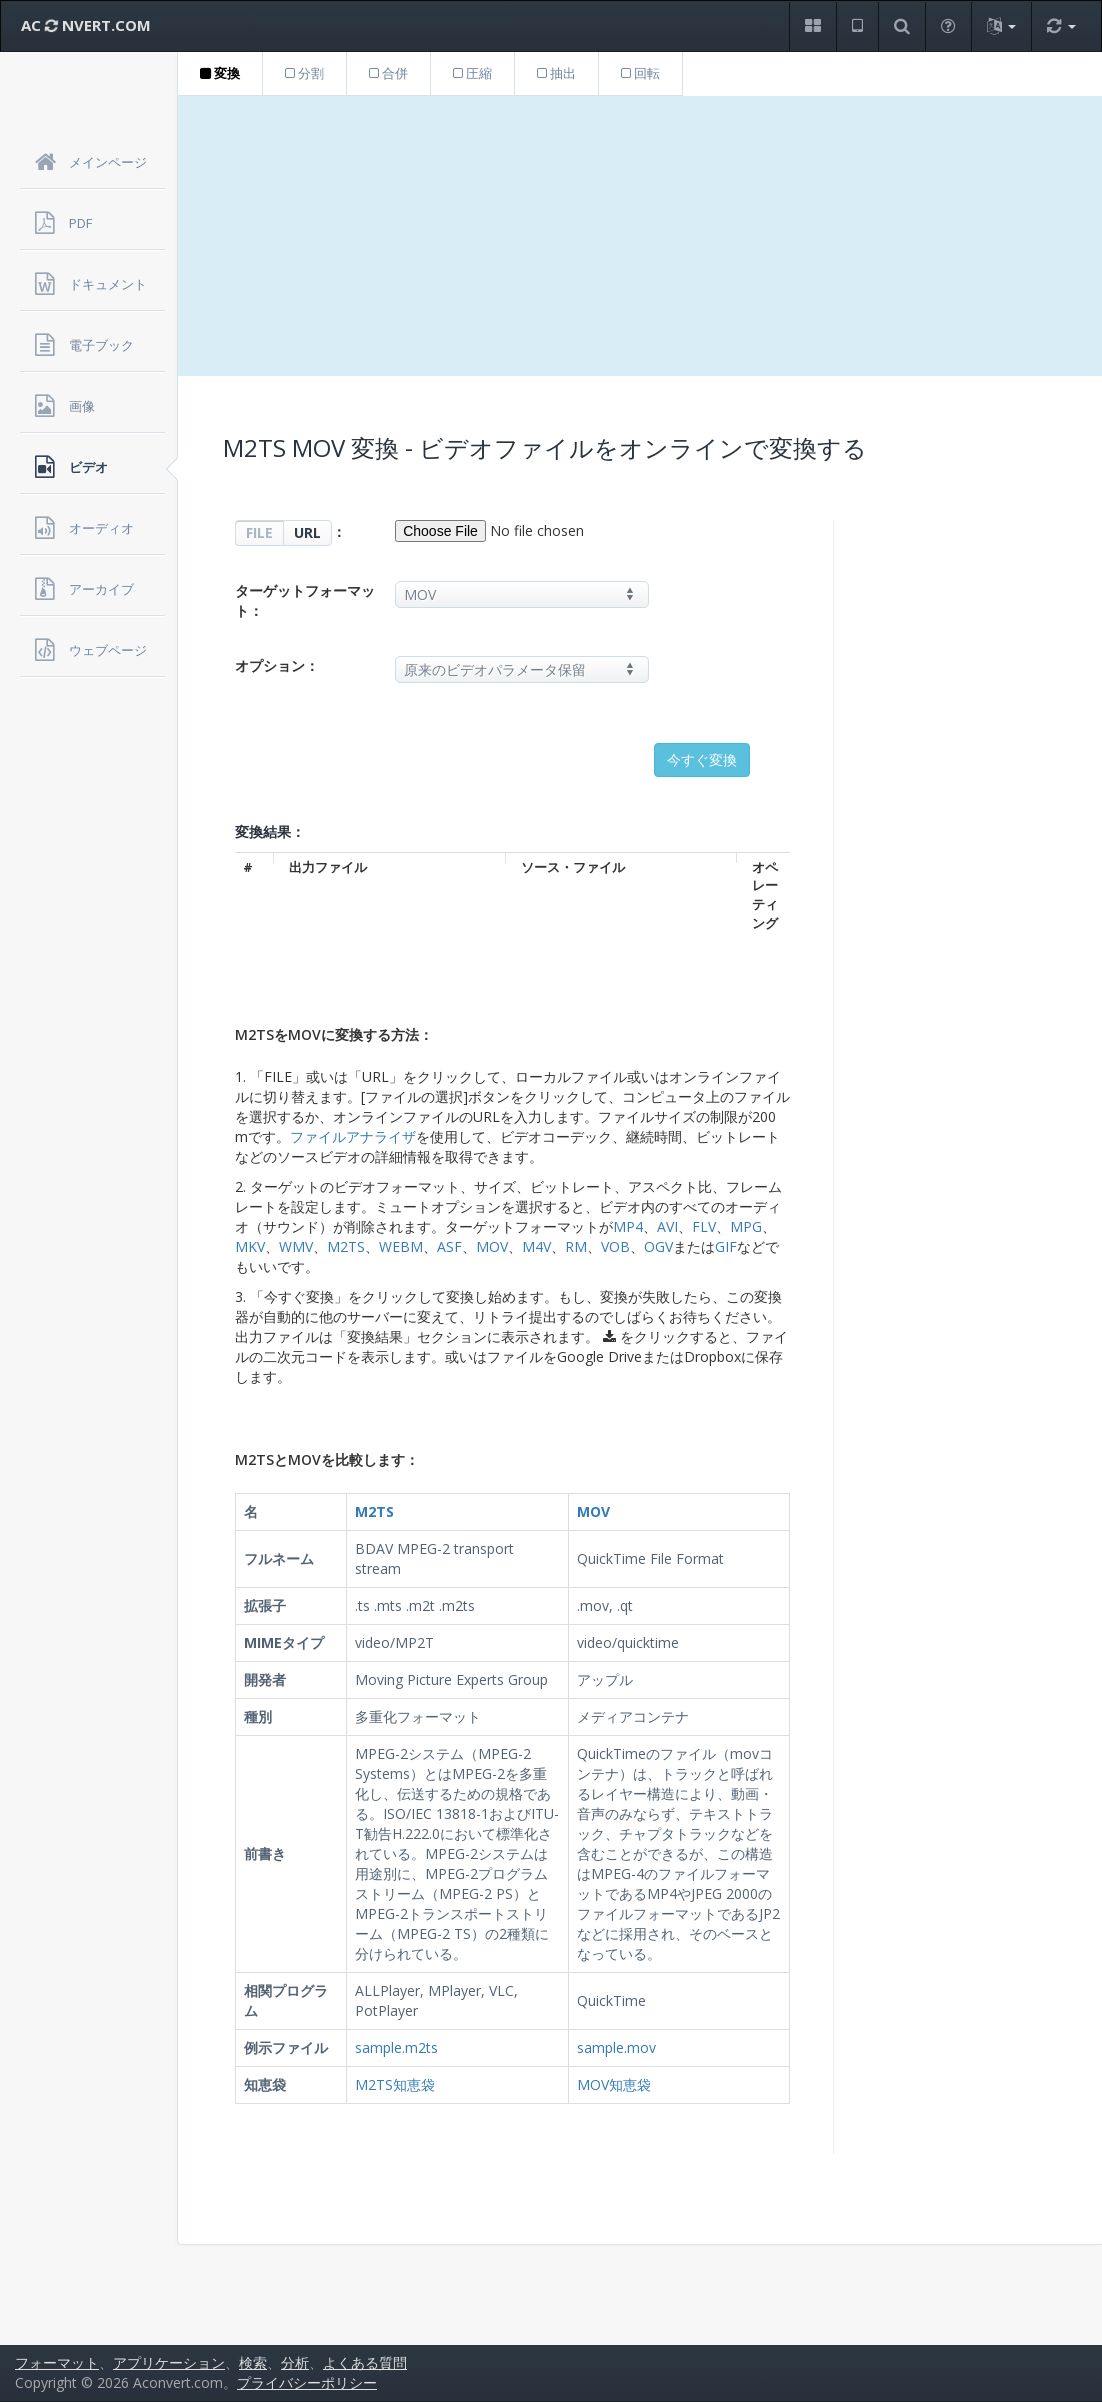 This screenshot has width=1102, height=2402. What do you see at coordinates (449, 1246) in the screenshot?
I see `ASF` at bounding box center [449, 1246].